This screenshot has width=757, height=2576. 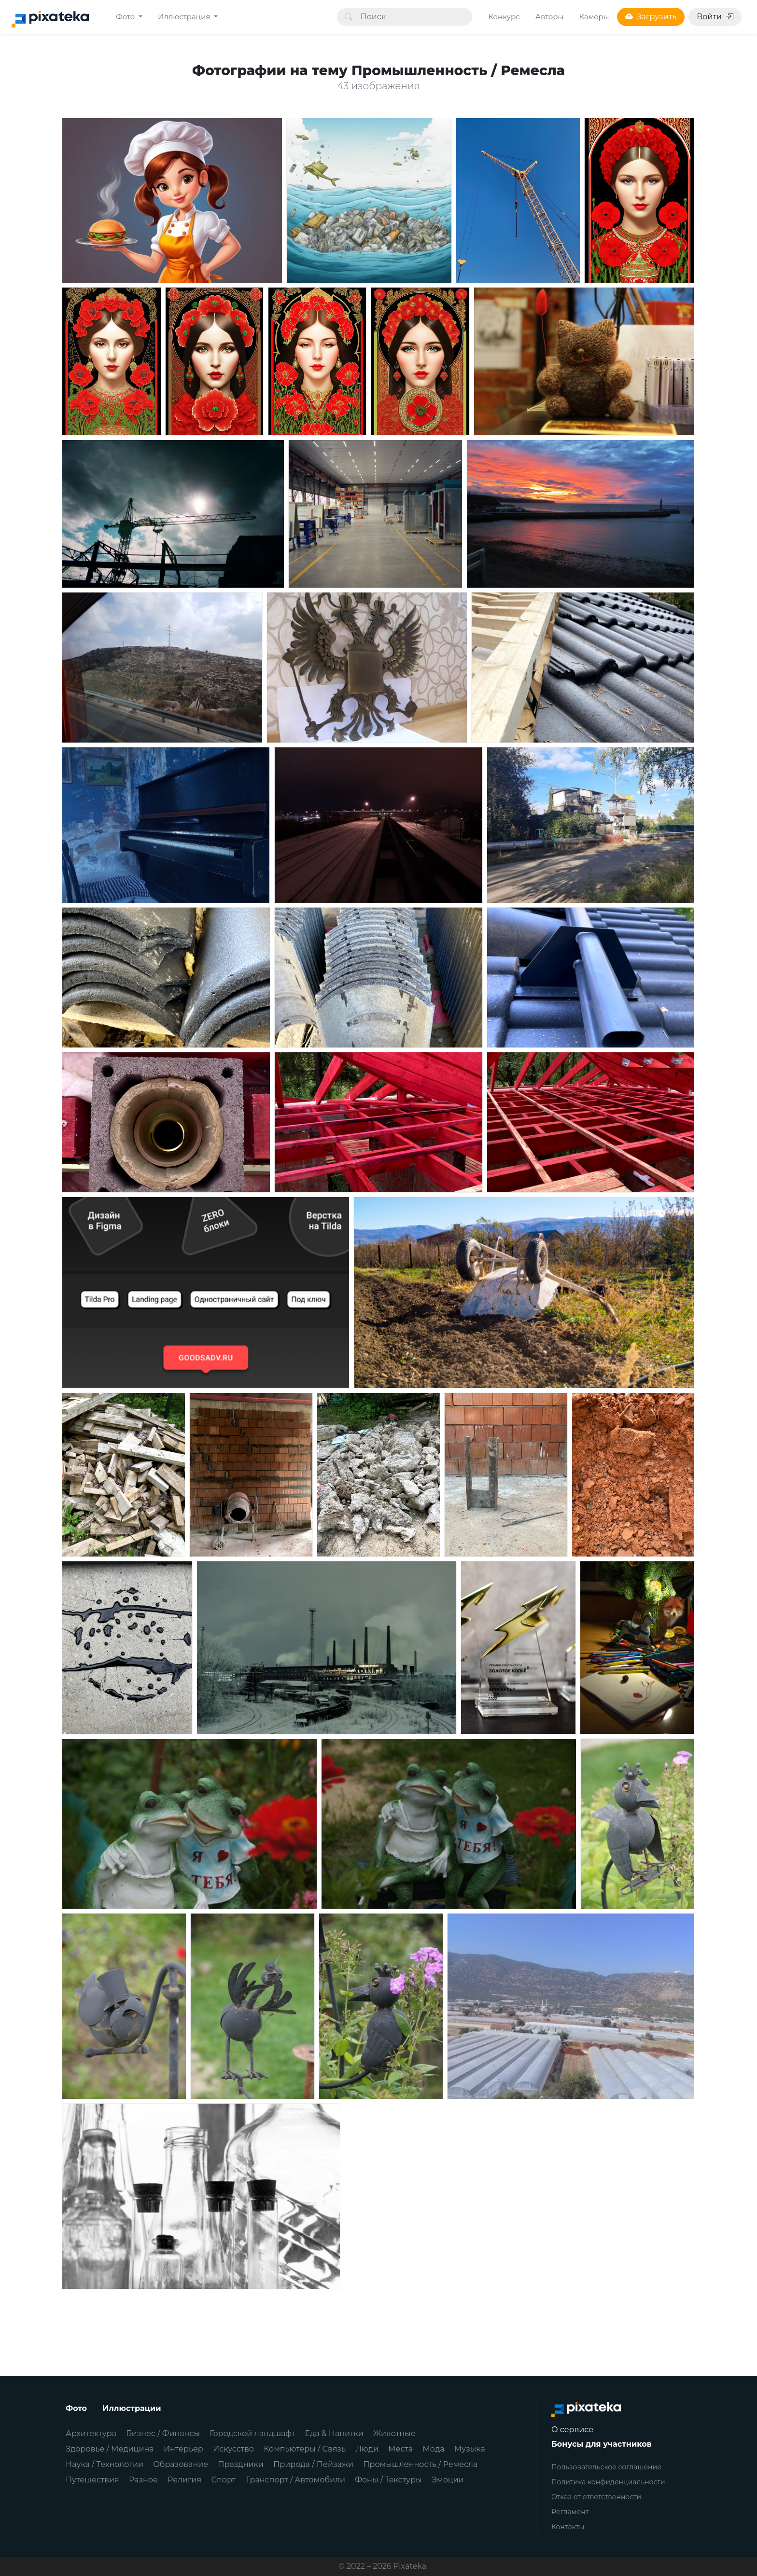 What do you see at coordinates (91, 2433) in the screenshot?
I see `Архитектура` at bounding box center [91, 2433].